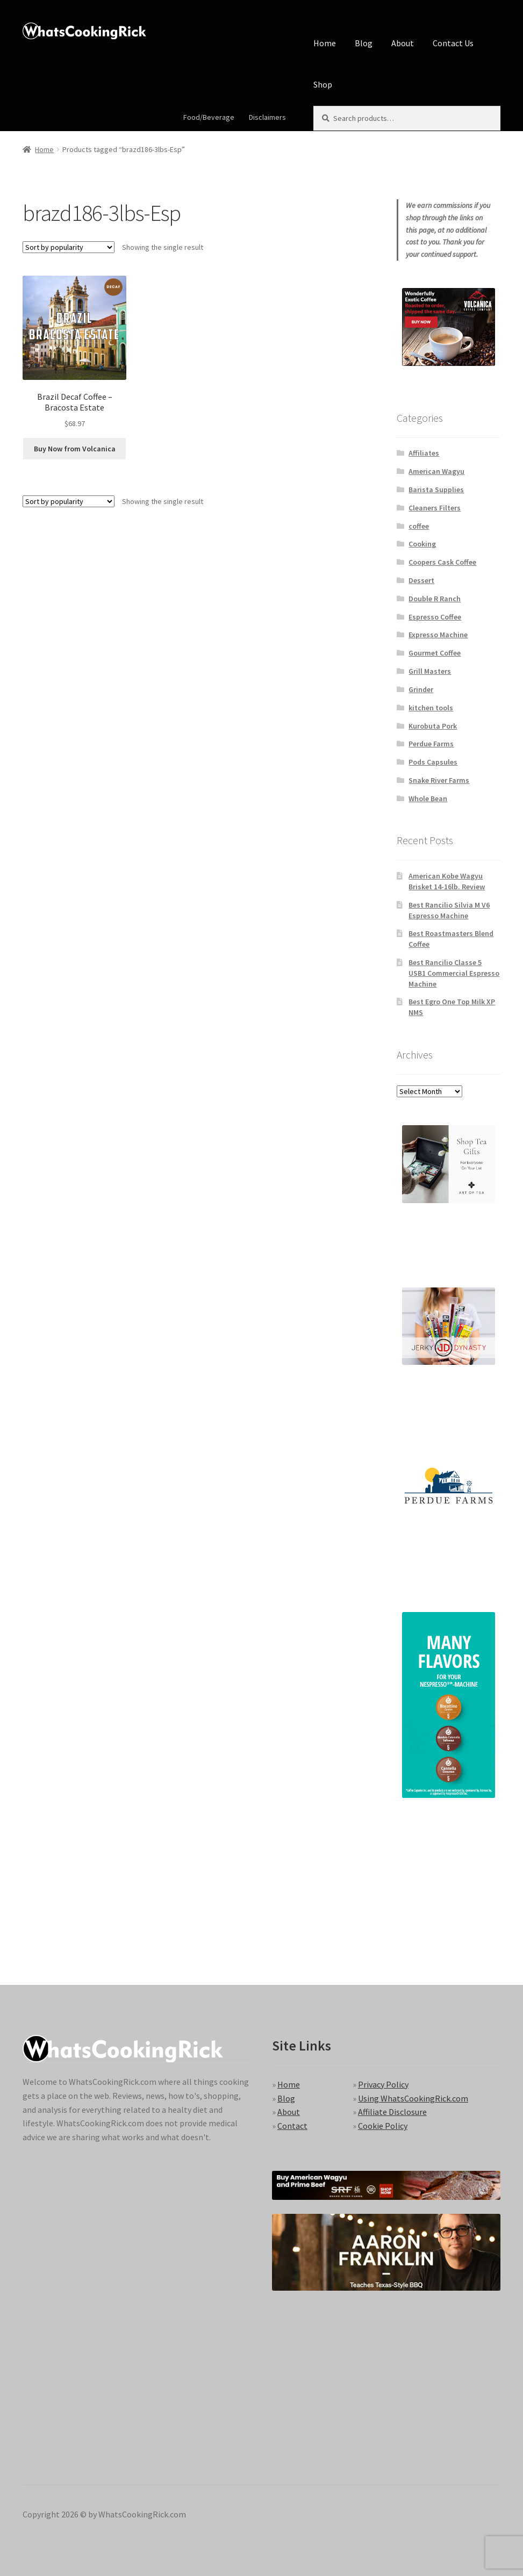 The image size is (523, 2576). I want to click on Coopers Cask Coffee, so click(442, 562).